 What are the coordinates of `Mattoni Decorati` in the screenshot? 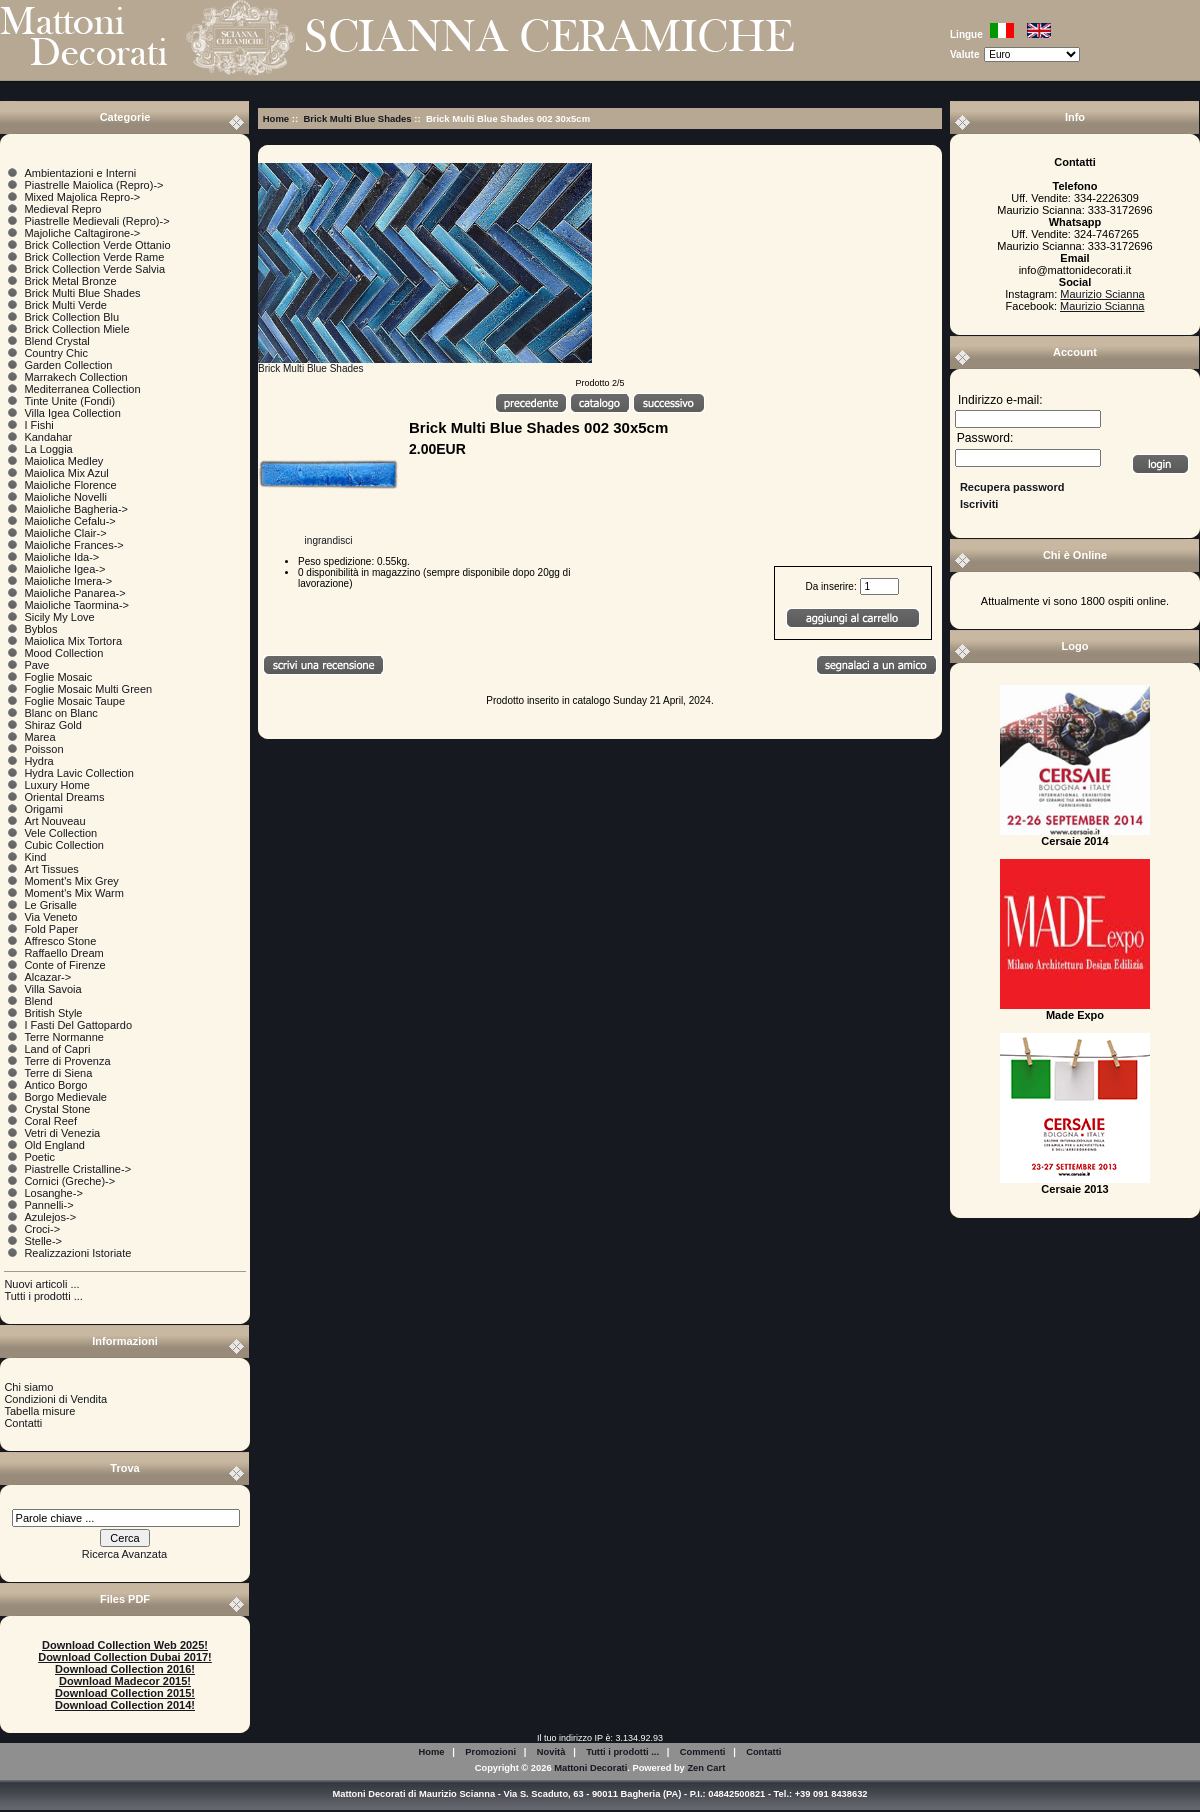 It's located at (590, 1768).